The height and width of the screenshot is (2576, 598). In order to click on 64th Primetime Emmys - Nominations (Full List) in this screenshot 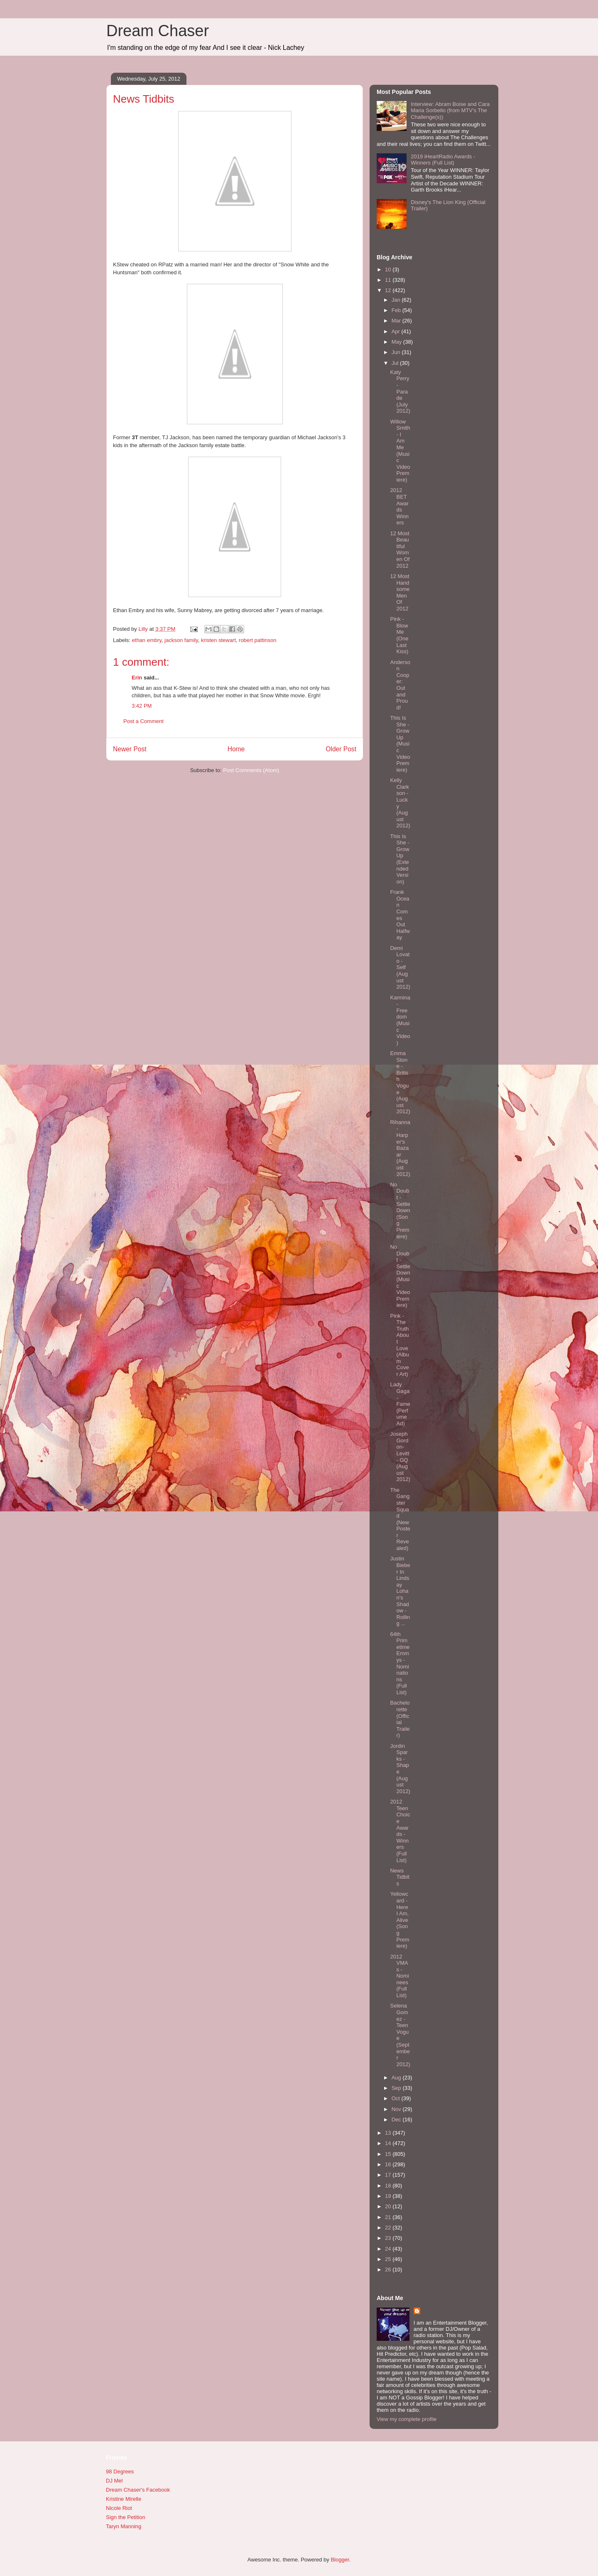, I will do `click(399, 1663)`.